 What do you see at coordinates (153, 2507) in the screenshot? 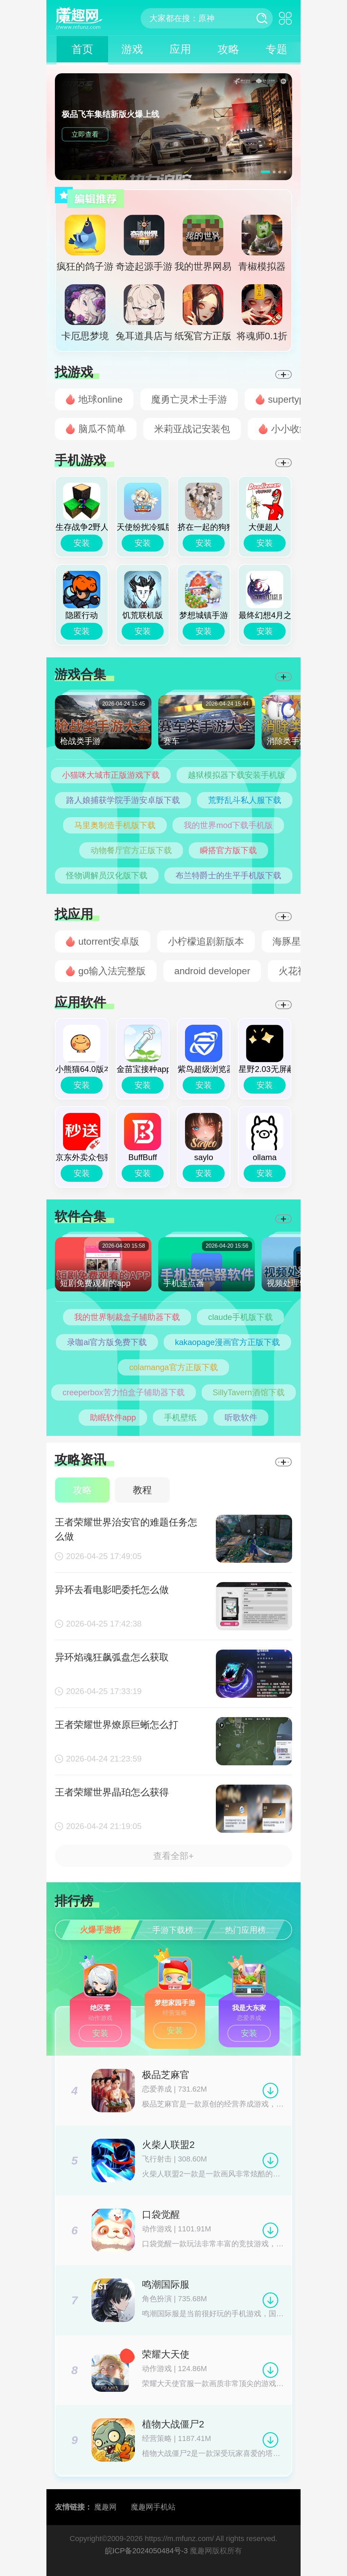
I see `魔趣网手机站` at bounding box center [153, 2507].